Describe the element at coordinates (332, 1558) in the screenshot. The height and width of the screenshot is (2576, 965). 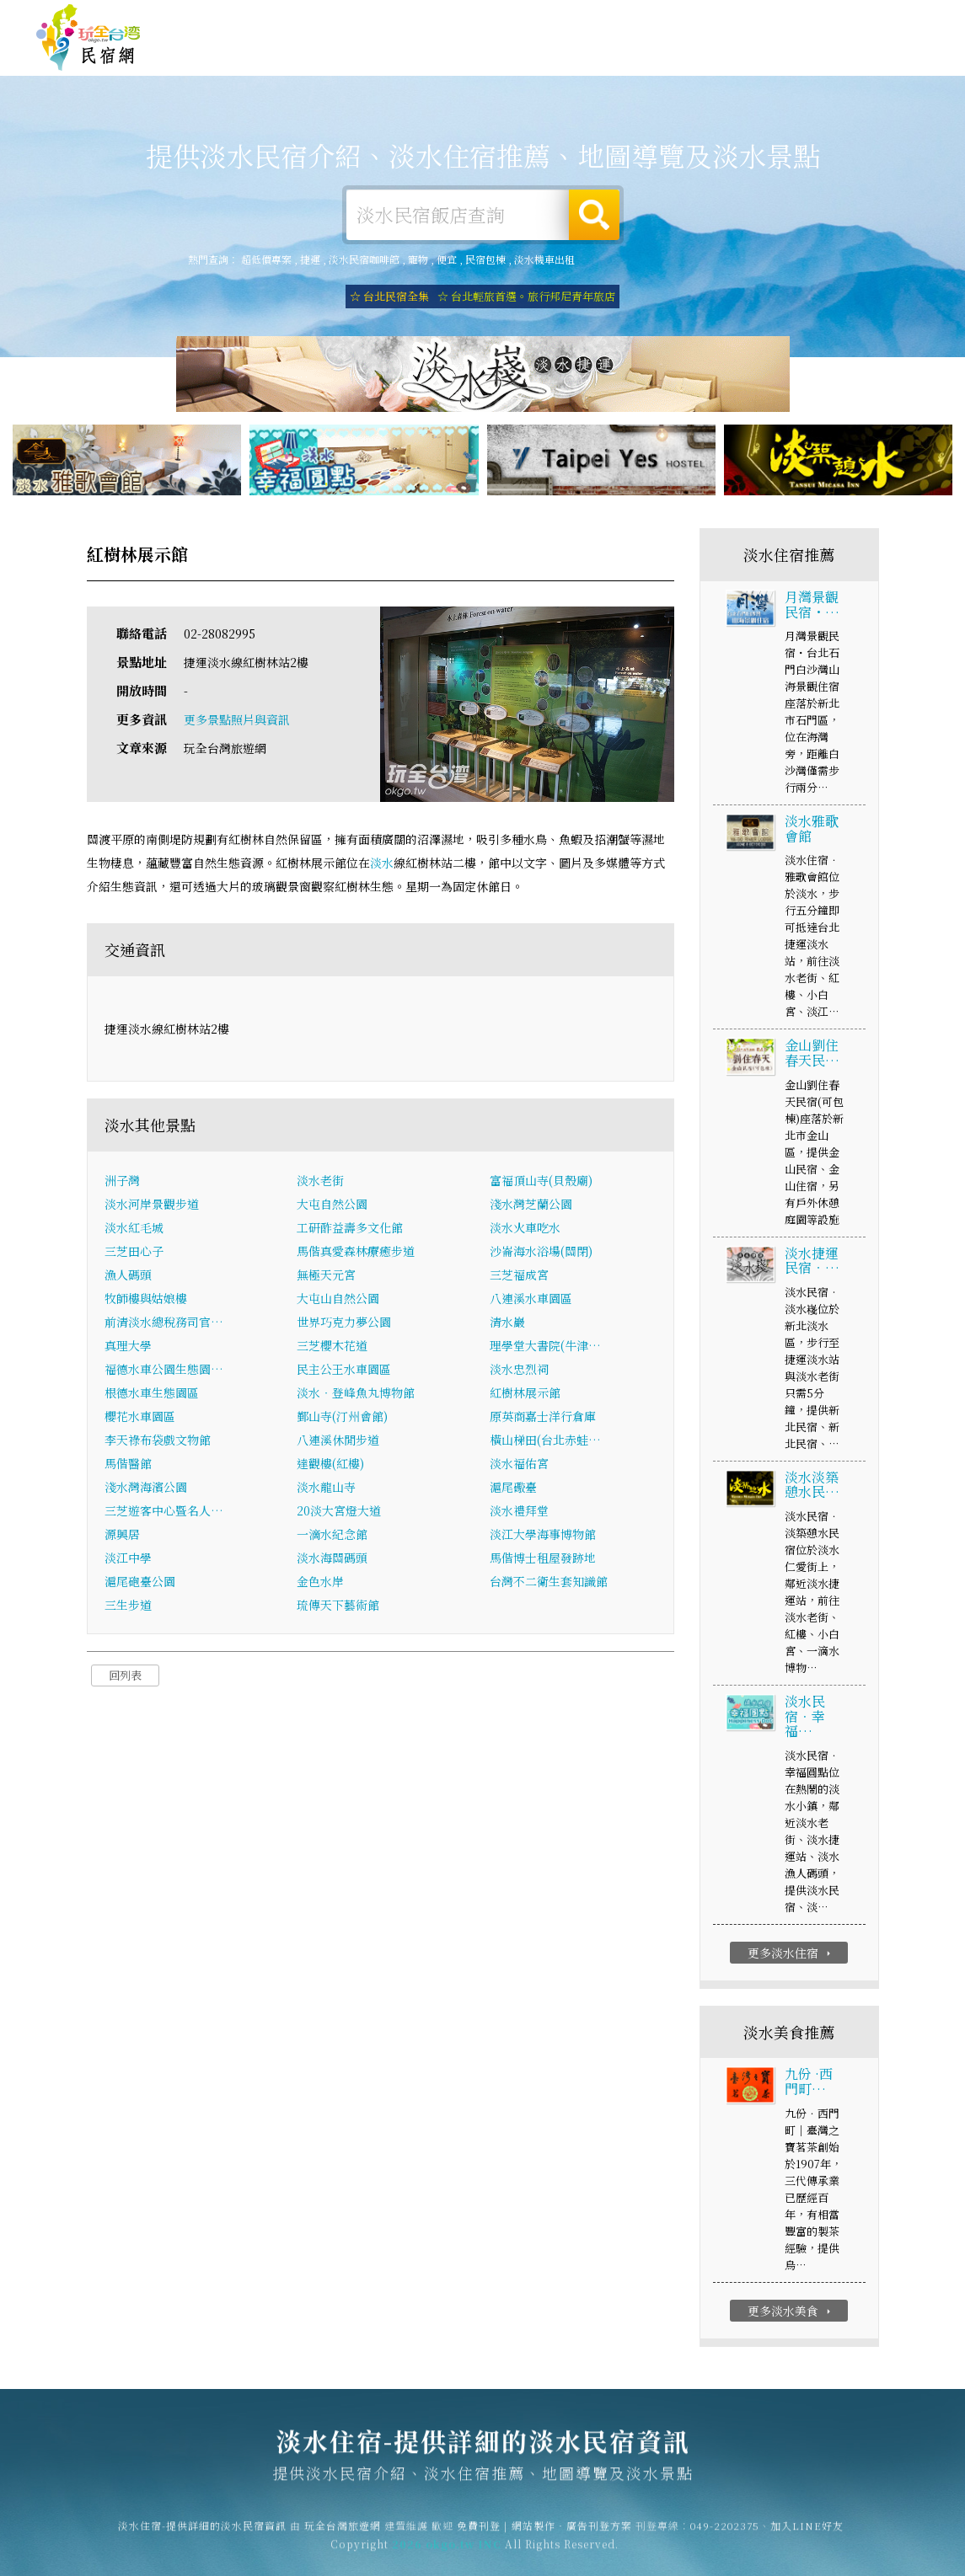
I see `淡水海關碼頭` at that location.